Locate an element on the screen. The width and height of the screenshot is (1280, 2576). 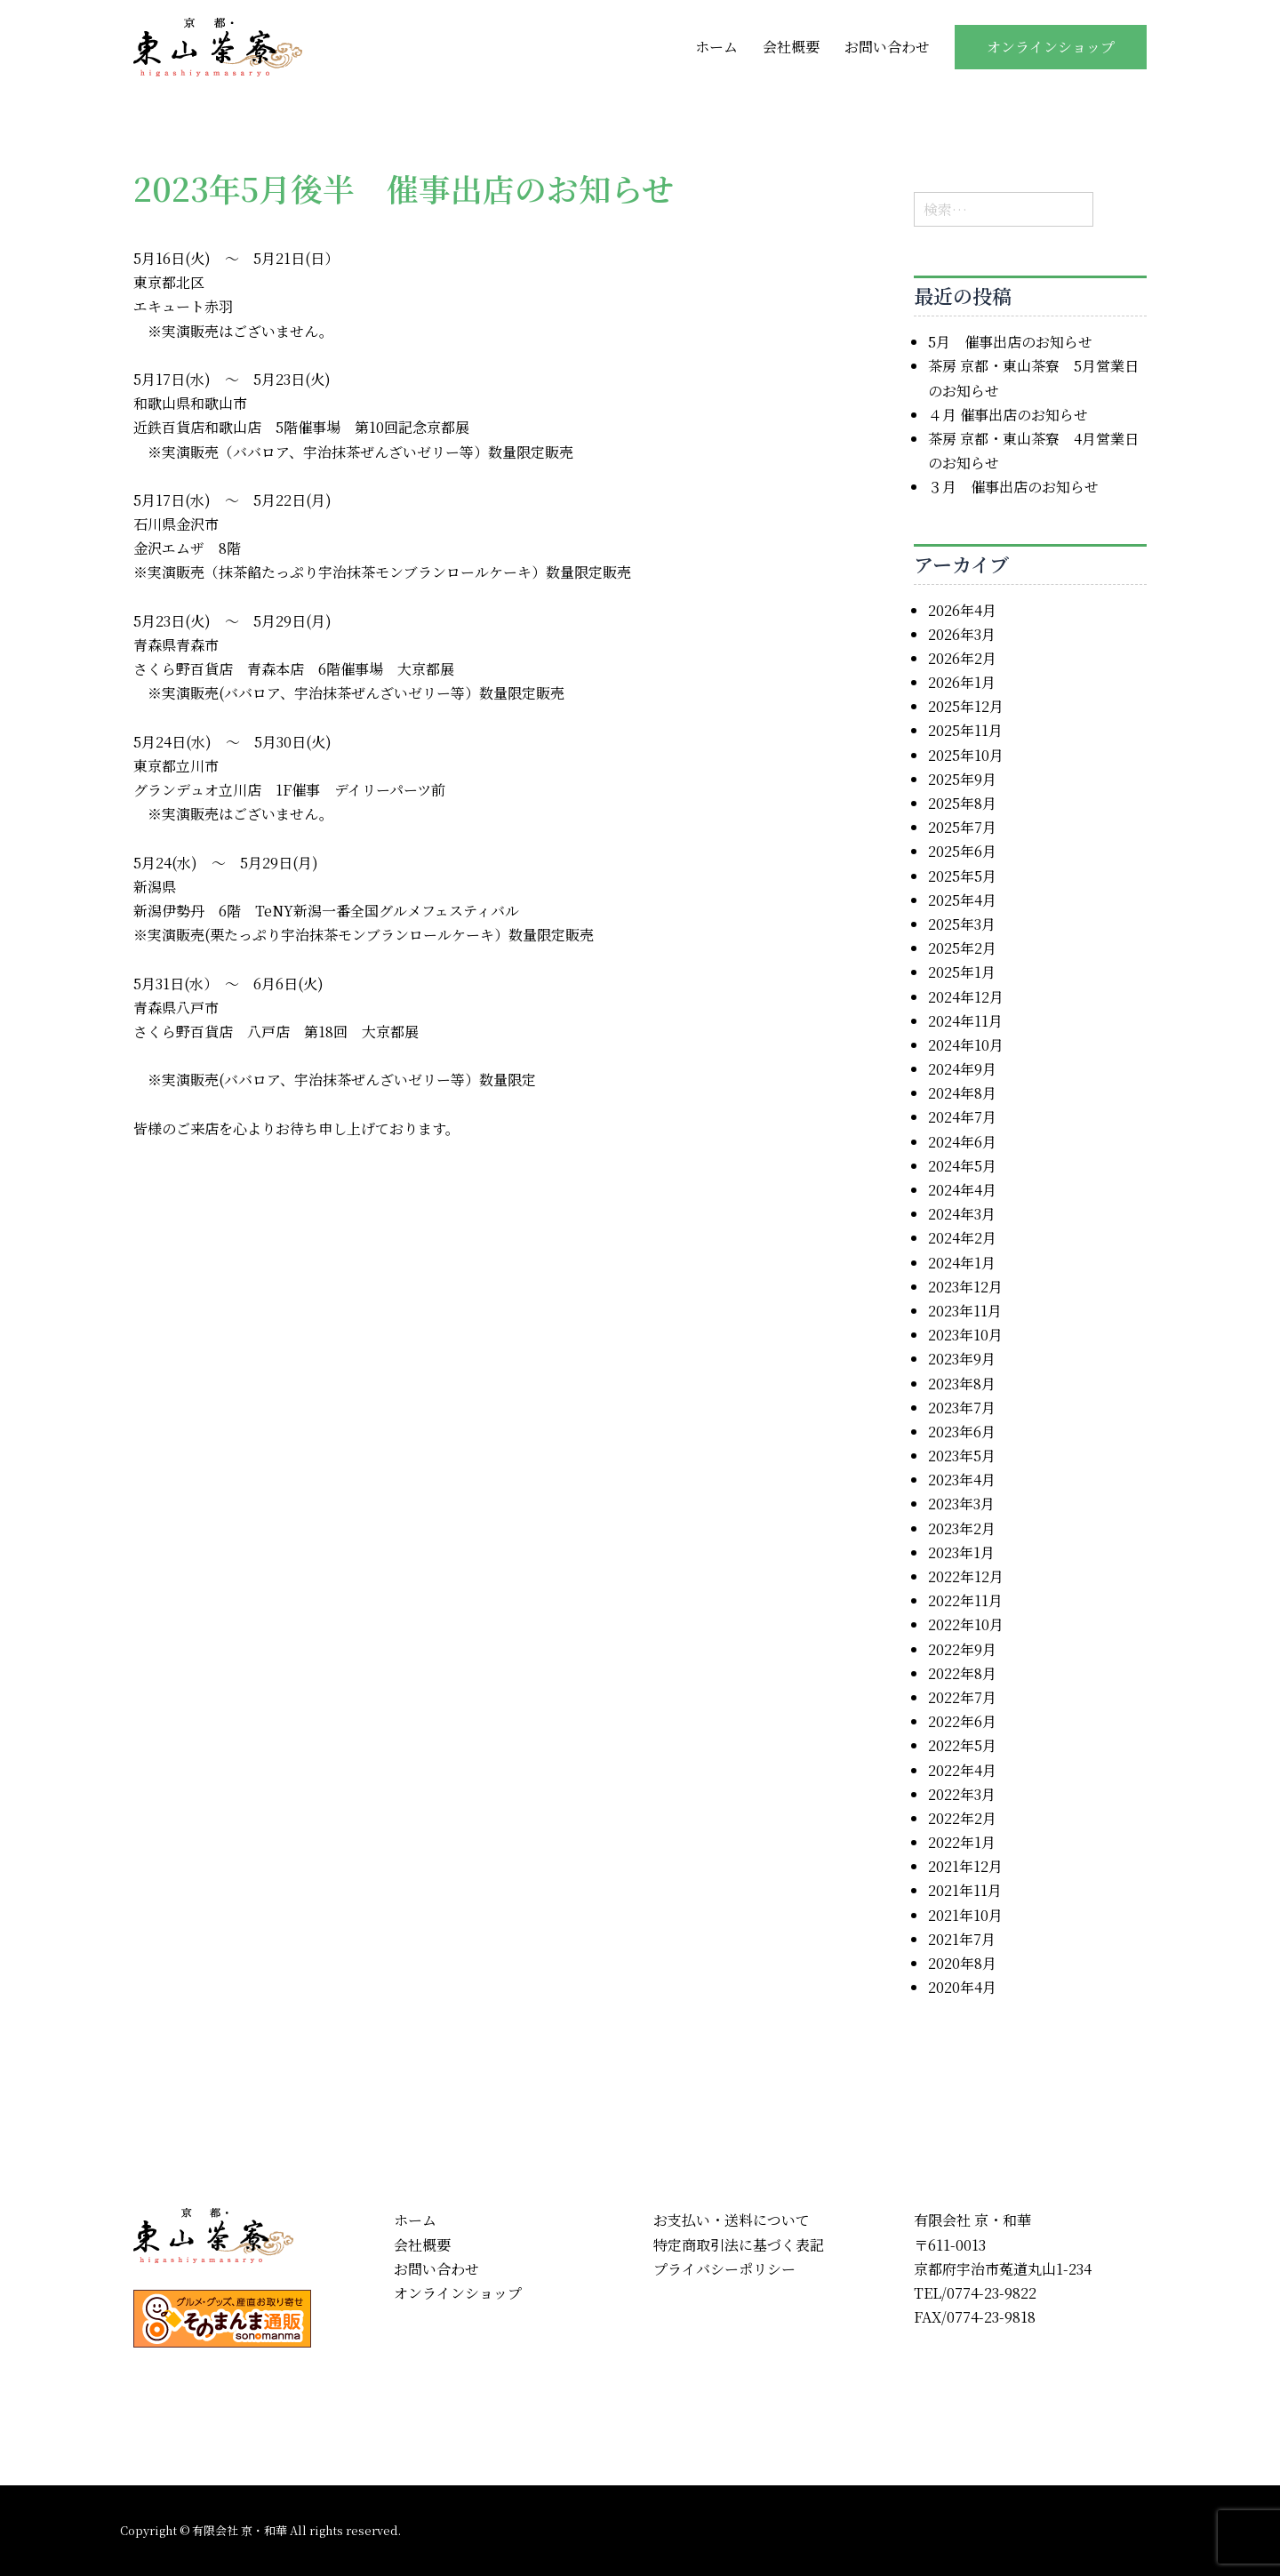
2025年5月 is located at coordinates (962, 876).